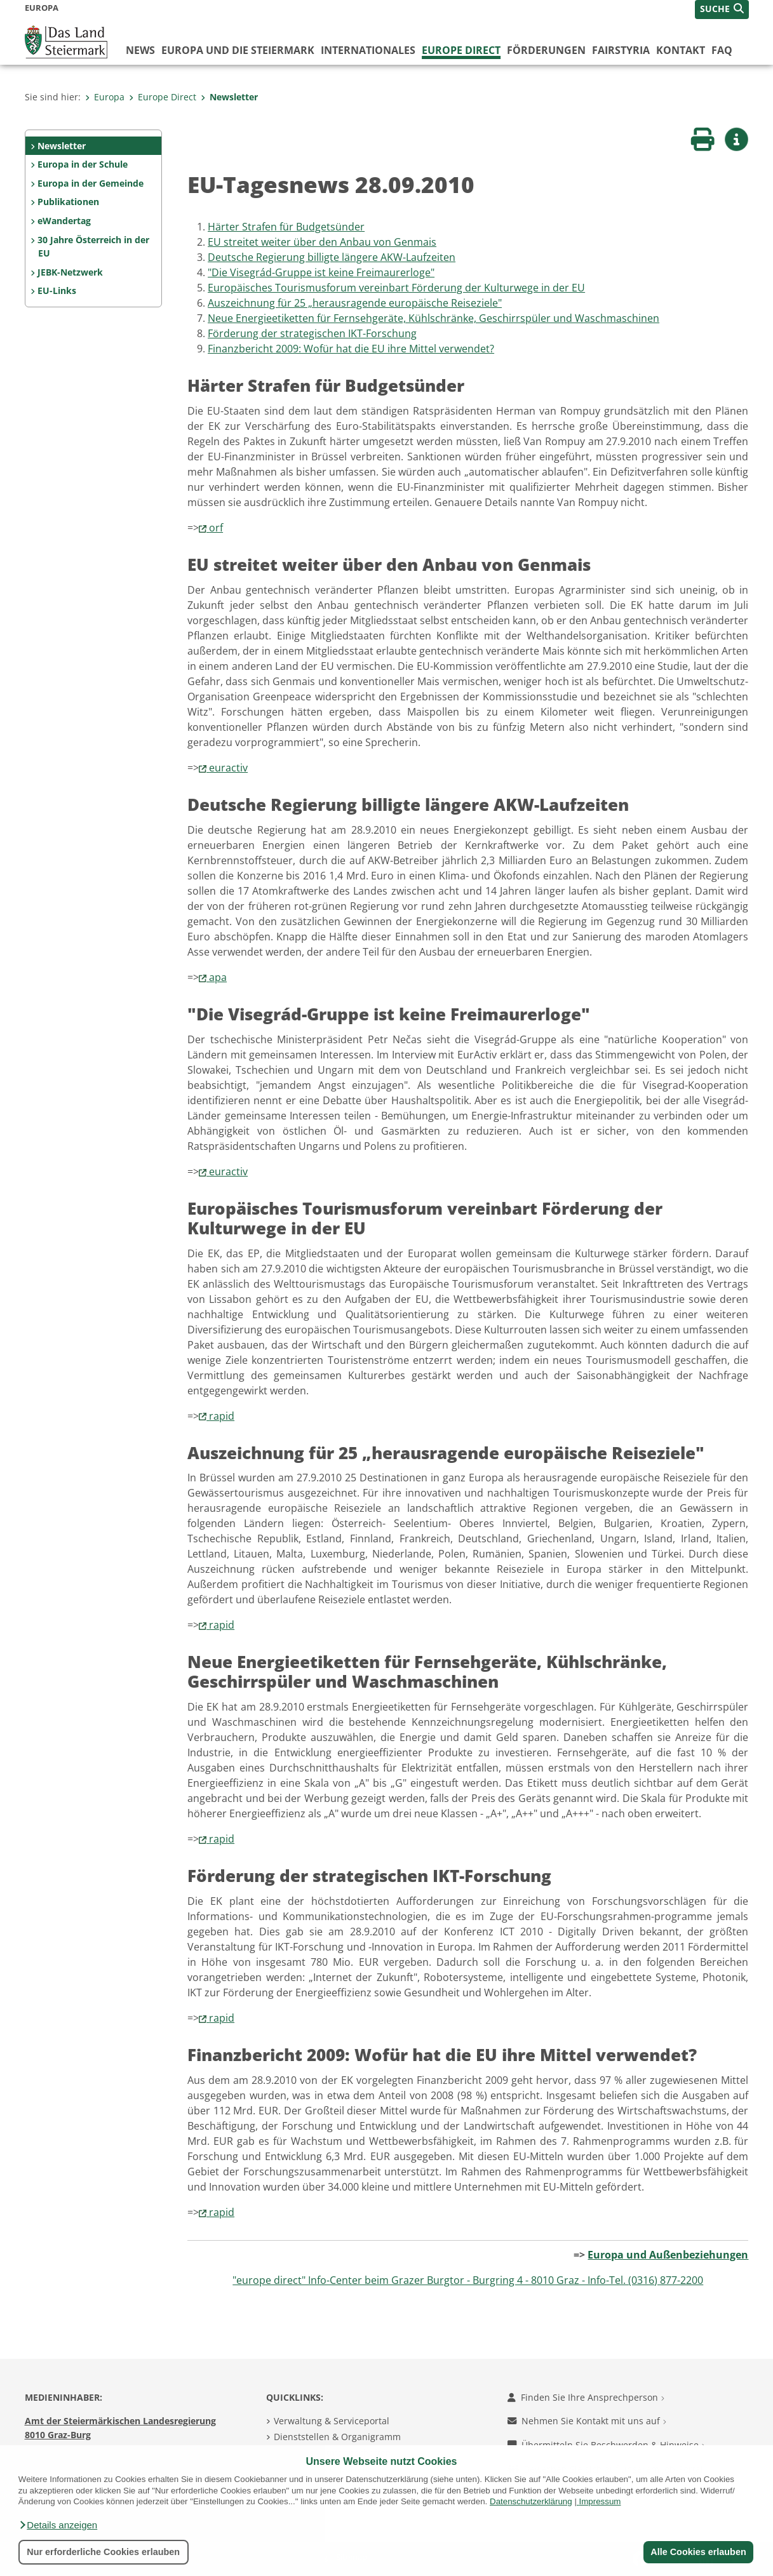  I want to click on Europa in der Schule, so click(82, 164).